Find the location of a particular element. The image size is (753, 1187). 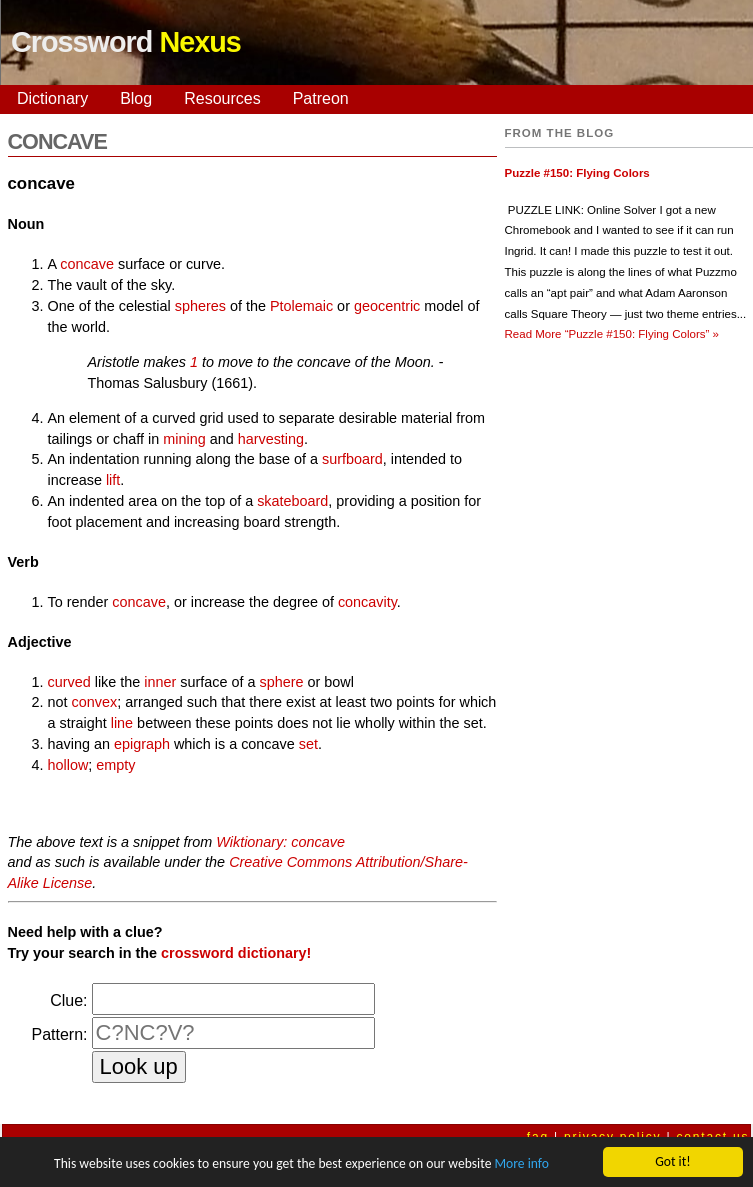

curved is located at coordinates (69, 682).